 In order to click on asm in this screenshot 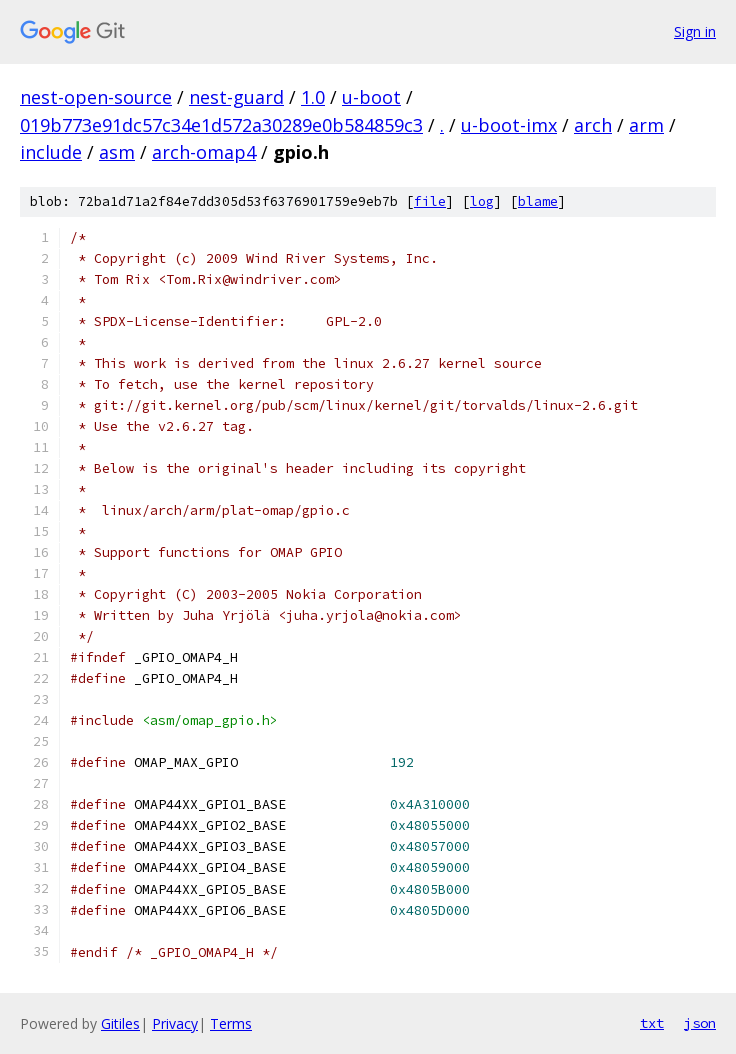, I will do `click(117, 152)`.